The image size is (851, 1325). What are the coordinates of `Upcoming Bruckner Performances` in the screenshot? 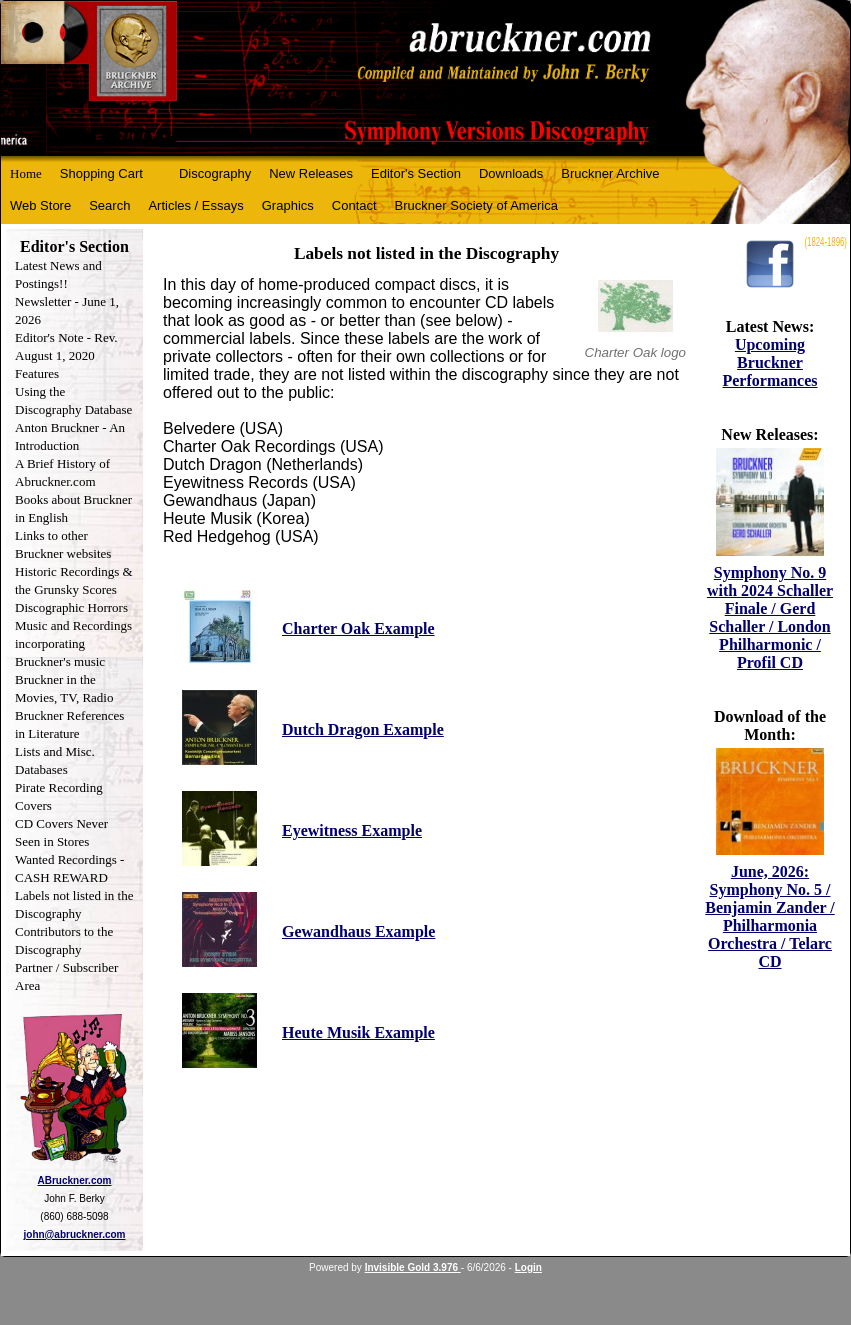 It's located at (769, 362).